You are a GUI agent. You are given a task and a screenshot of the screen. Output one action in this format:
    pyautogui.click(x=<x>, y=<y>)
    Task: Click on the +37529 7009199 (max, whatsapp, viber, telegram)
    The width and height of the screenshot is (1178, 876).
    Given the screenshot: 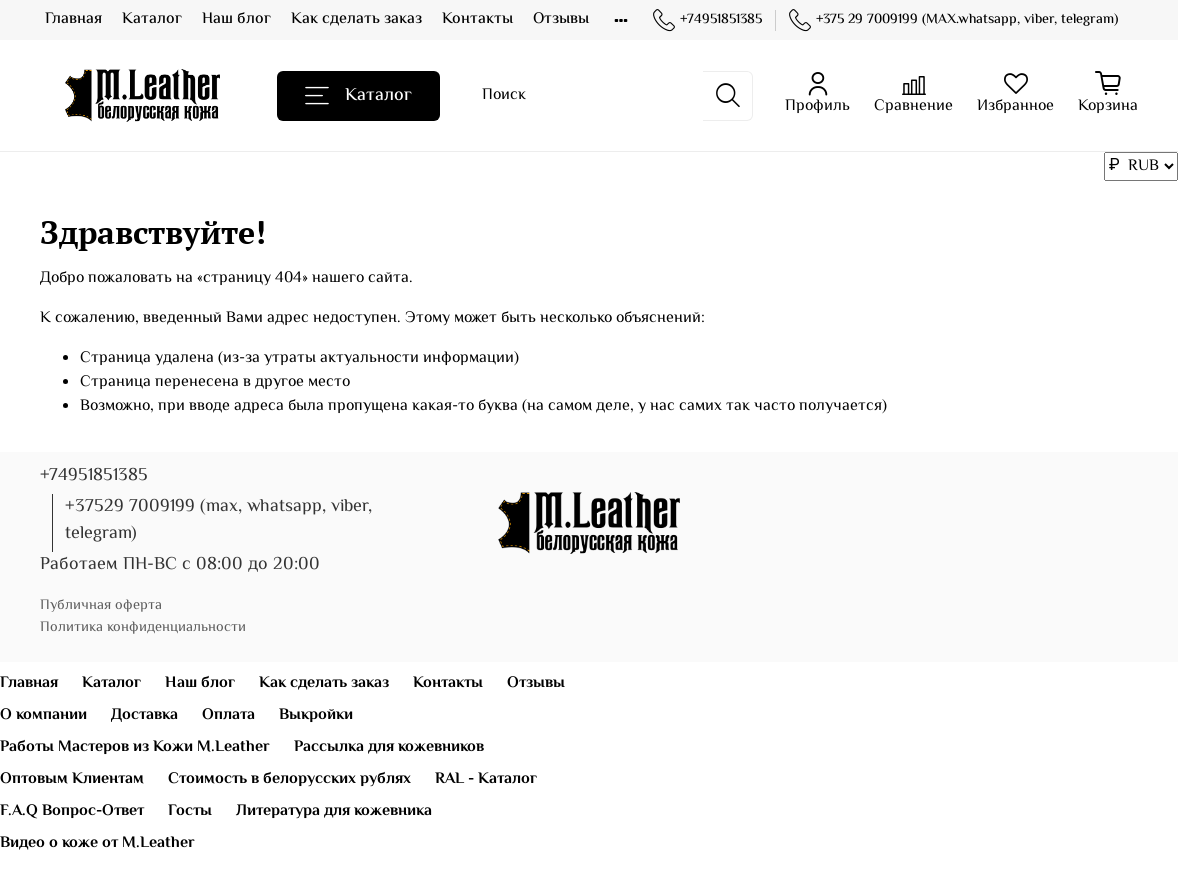 What is the action you would take?
    pyautogui.click(x=218, y=520)
    